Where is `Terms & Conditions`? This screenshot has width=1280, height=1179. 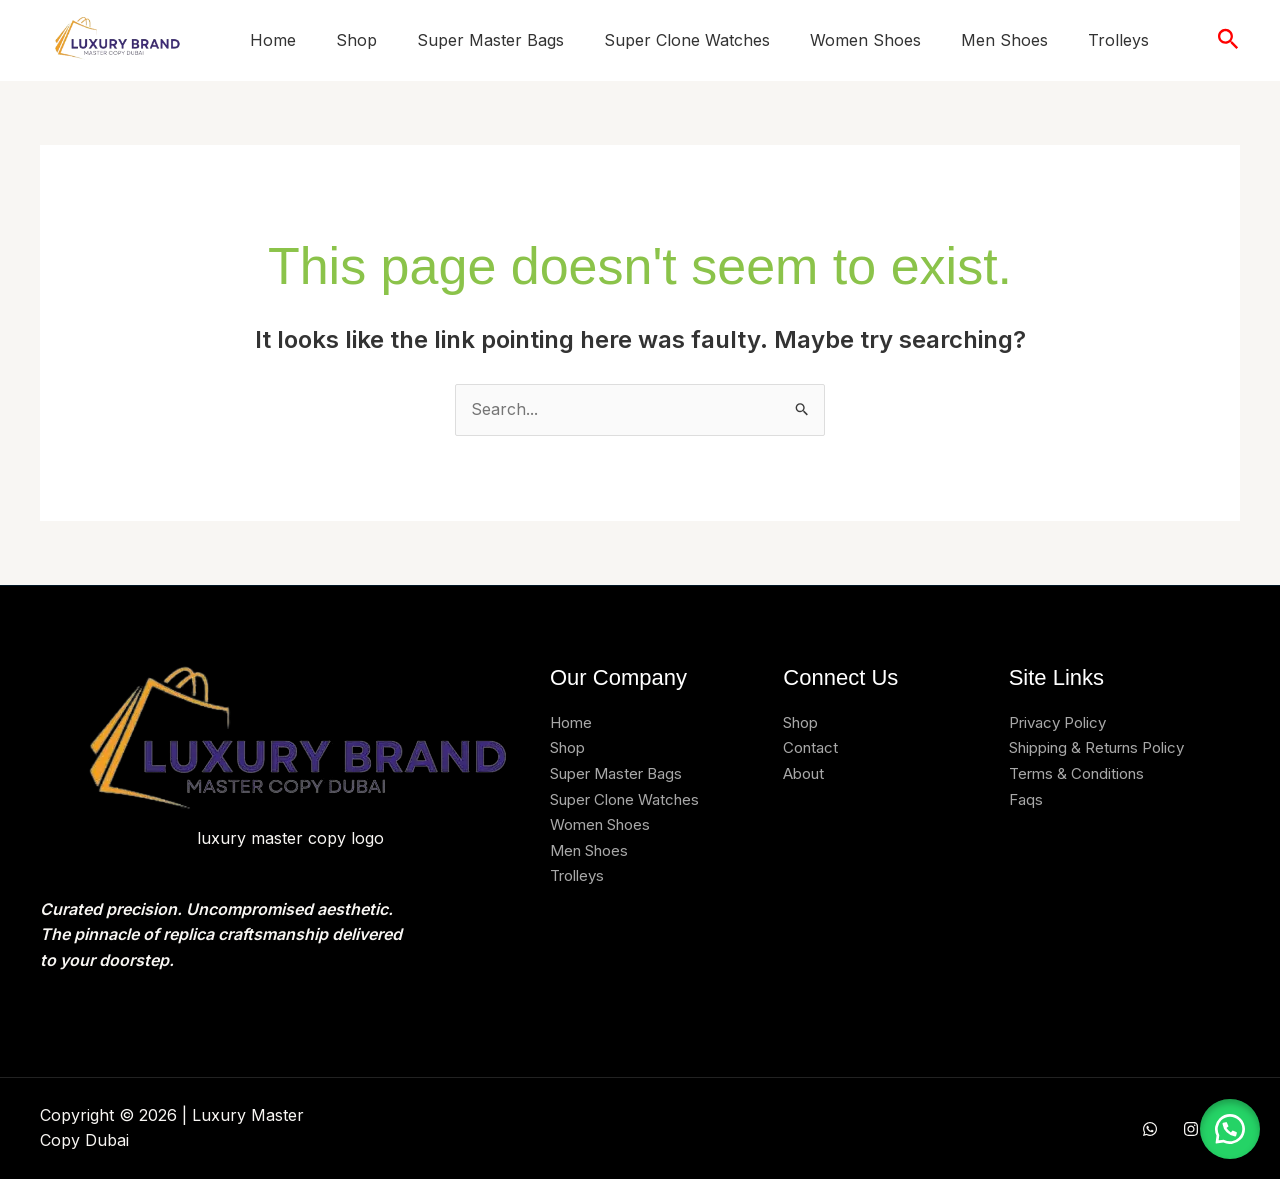 Terms & Conditions is located at coordinates (1082, 773).